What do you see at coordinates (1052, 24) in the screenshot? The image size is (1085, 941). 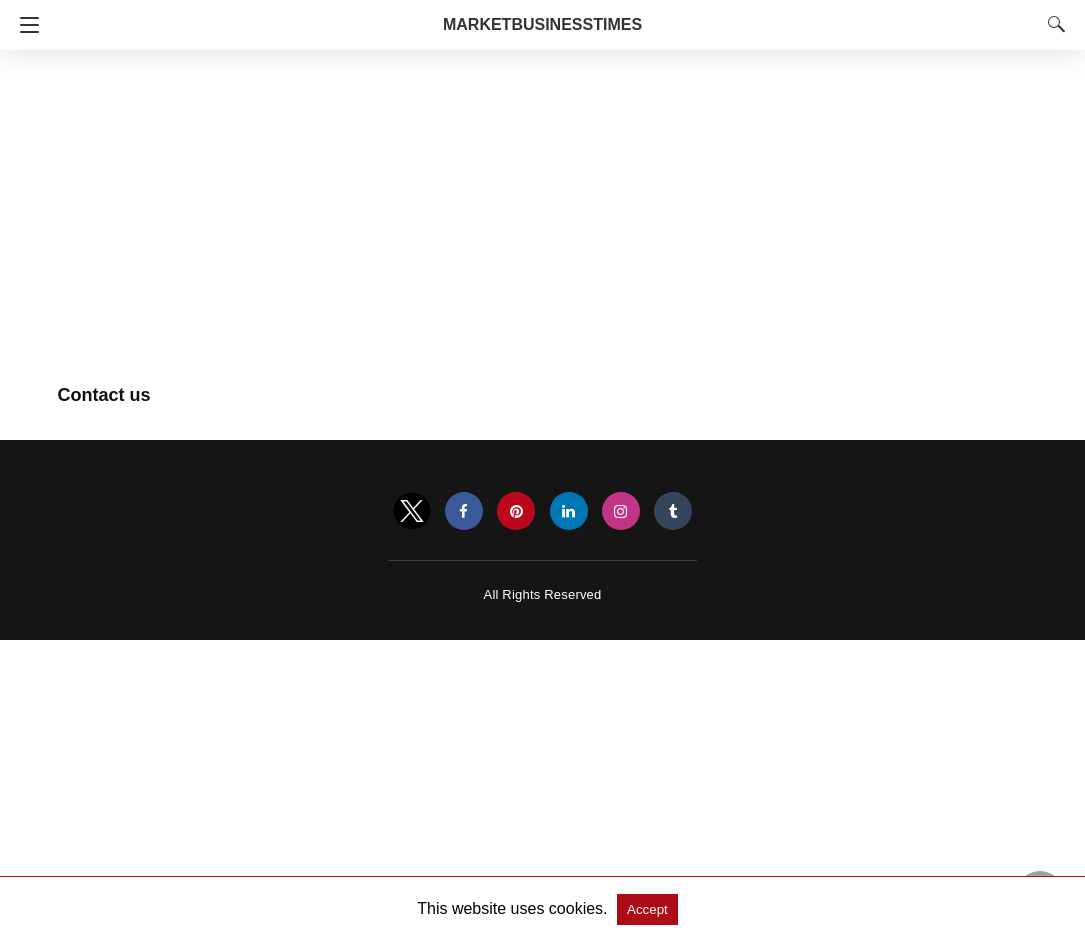 I see `[Search]` at bounding box center [1052, 24].